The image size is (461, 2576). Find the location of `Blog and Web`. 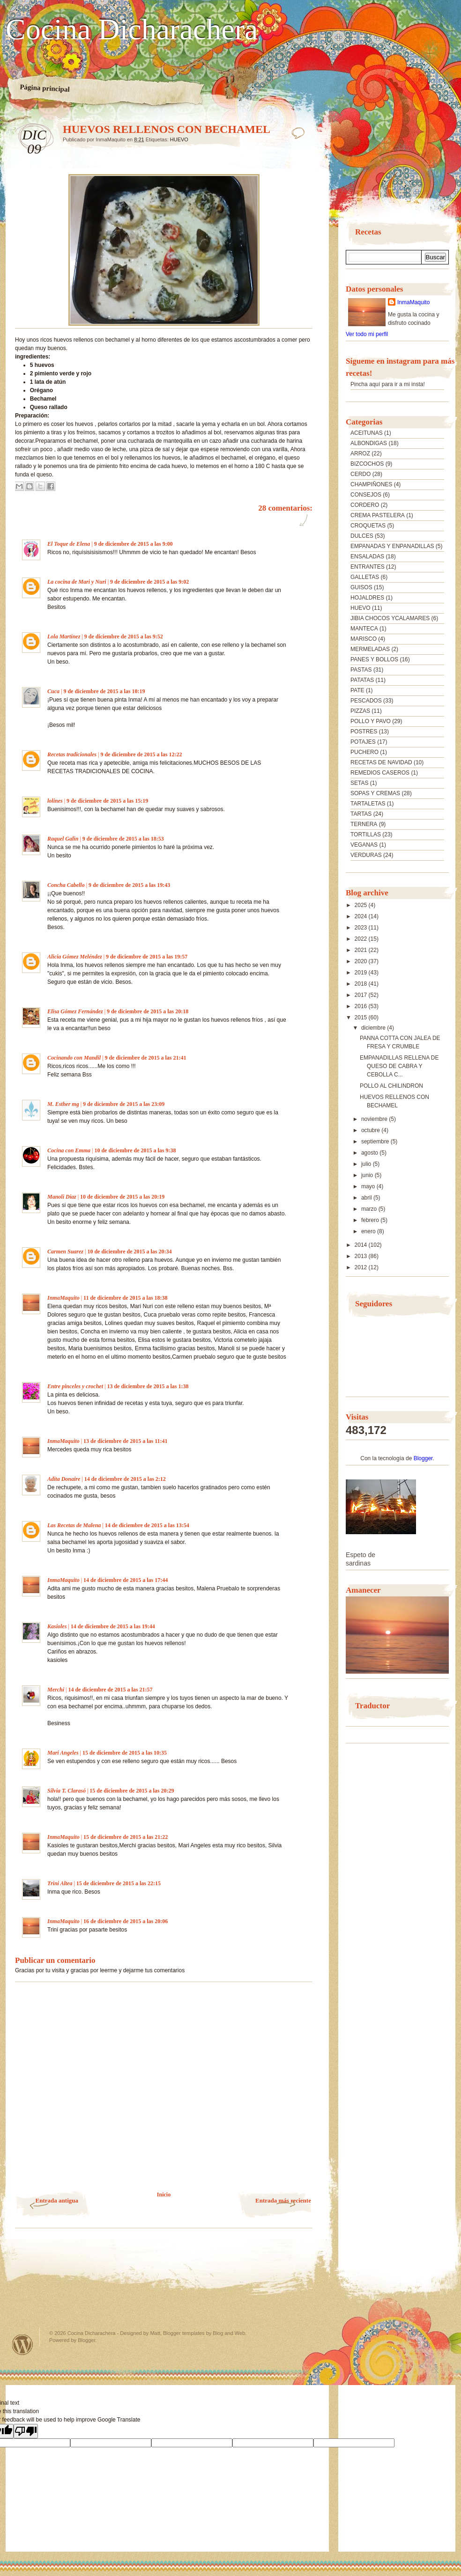

Blog and Web is located at coordinates (229, 2333).